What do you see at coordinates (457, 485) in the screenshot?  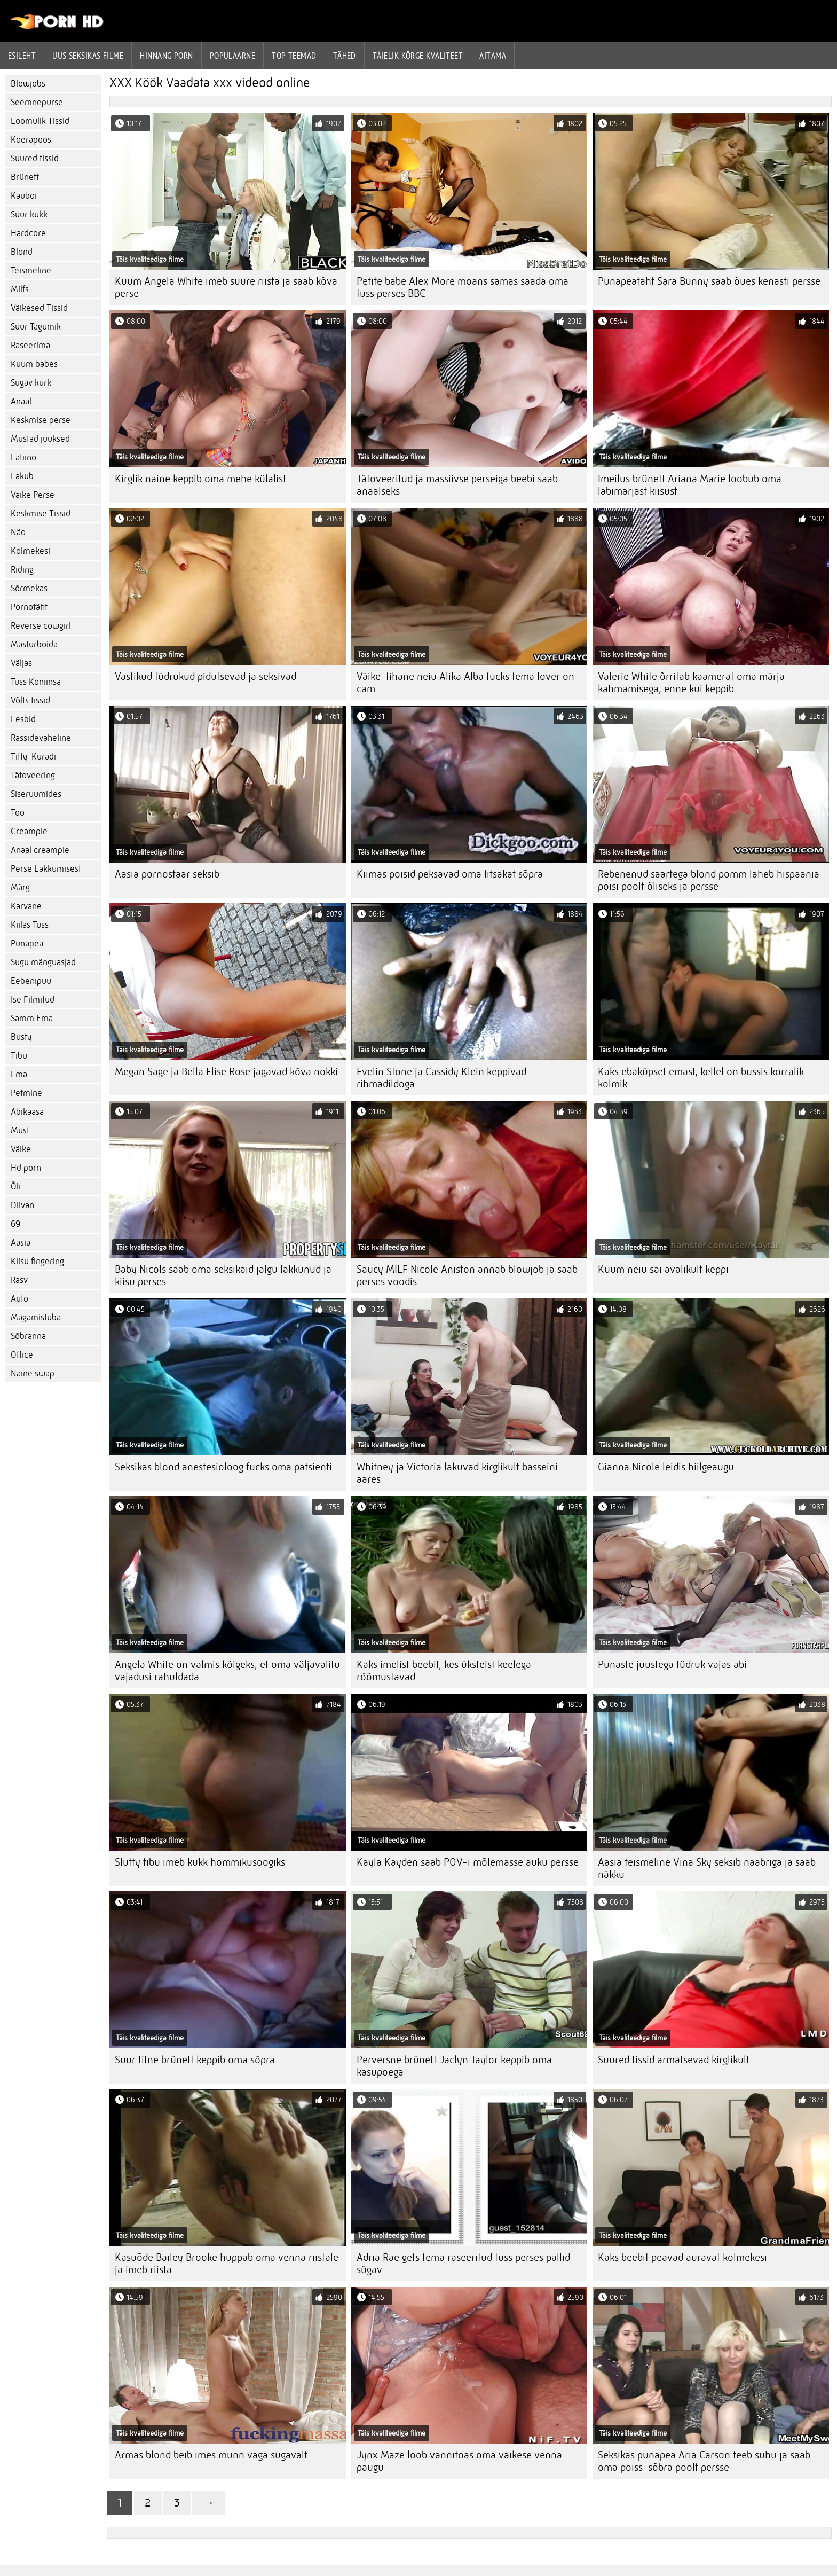 I see `Tätoveeritud ja massiivse perseiga beebi saab anaalseks` at bounding box center [457, 485].